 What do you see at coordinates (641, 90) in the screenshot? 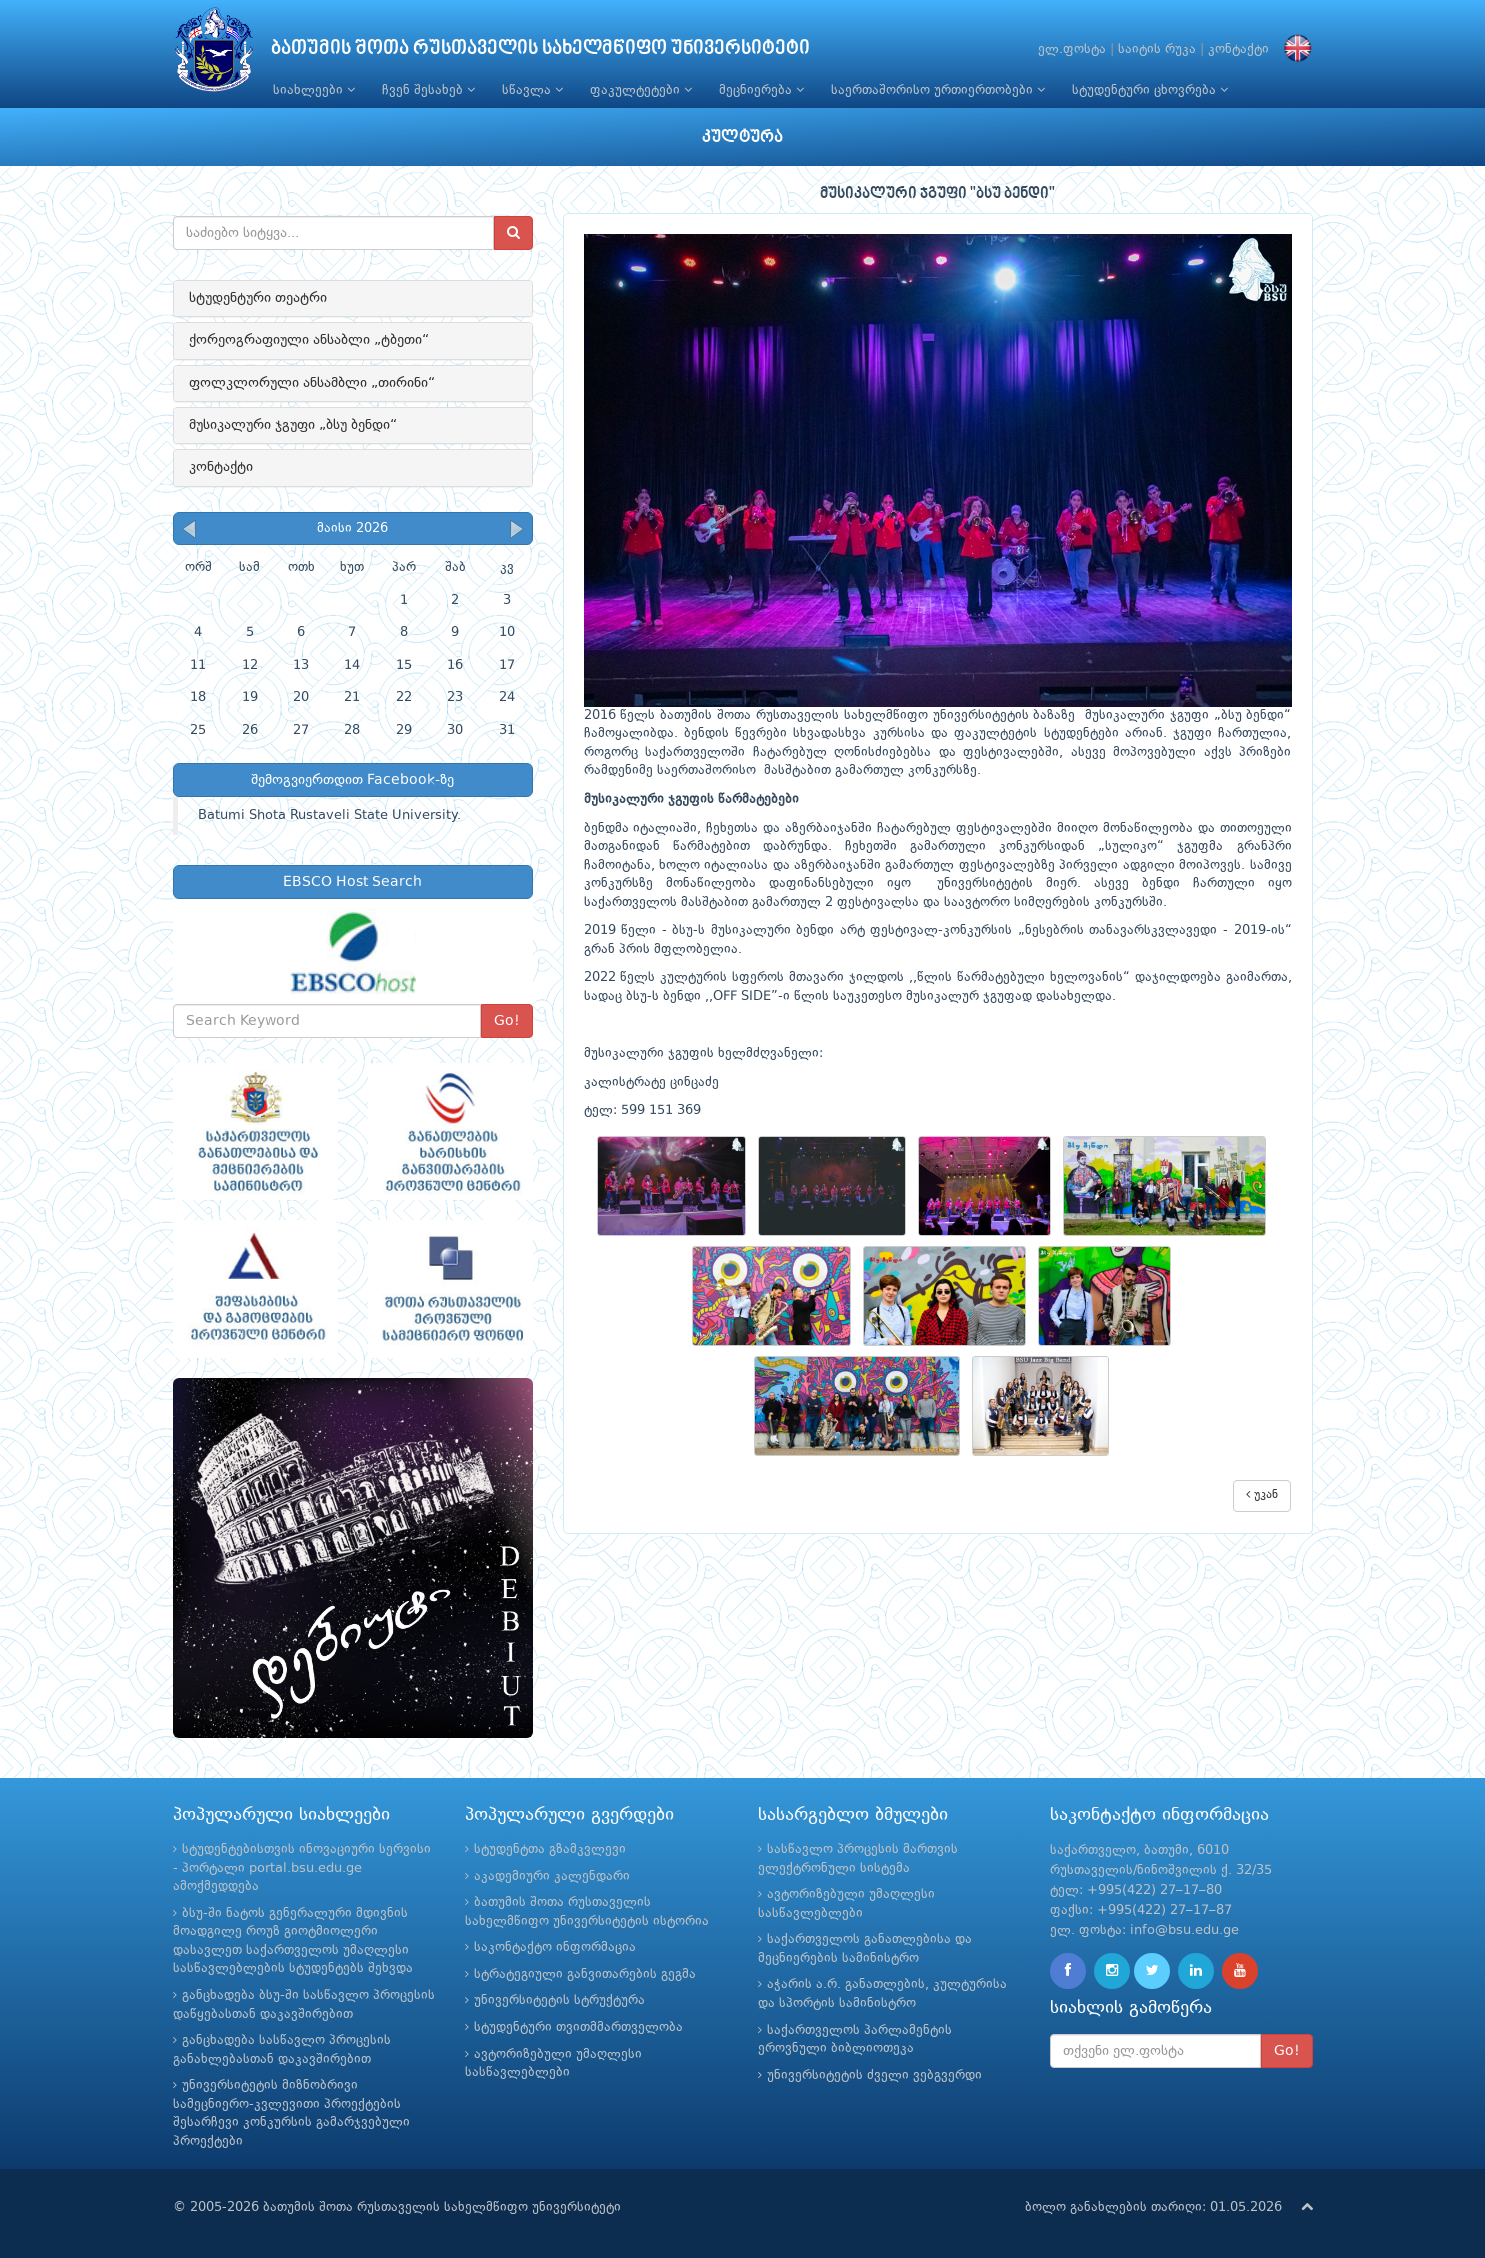
I see `ფაკულტეტები` at bounding box center [641, 90].